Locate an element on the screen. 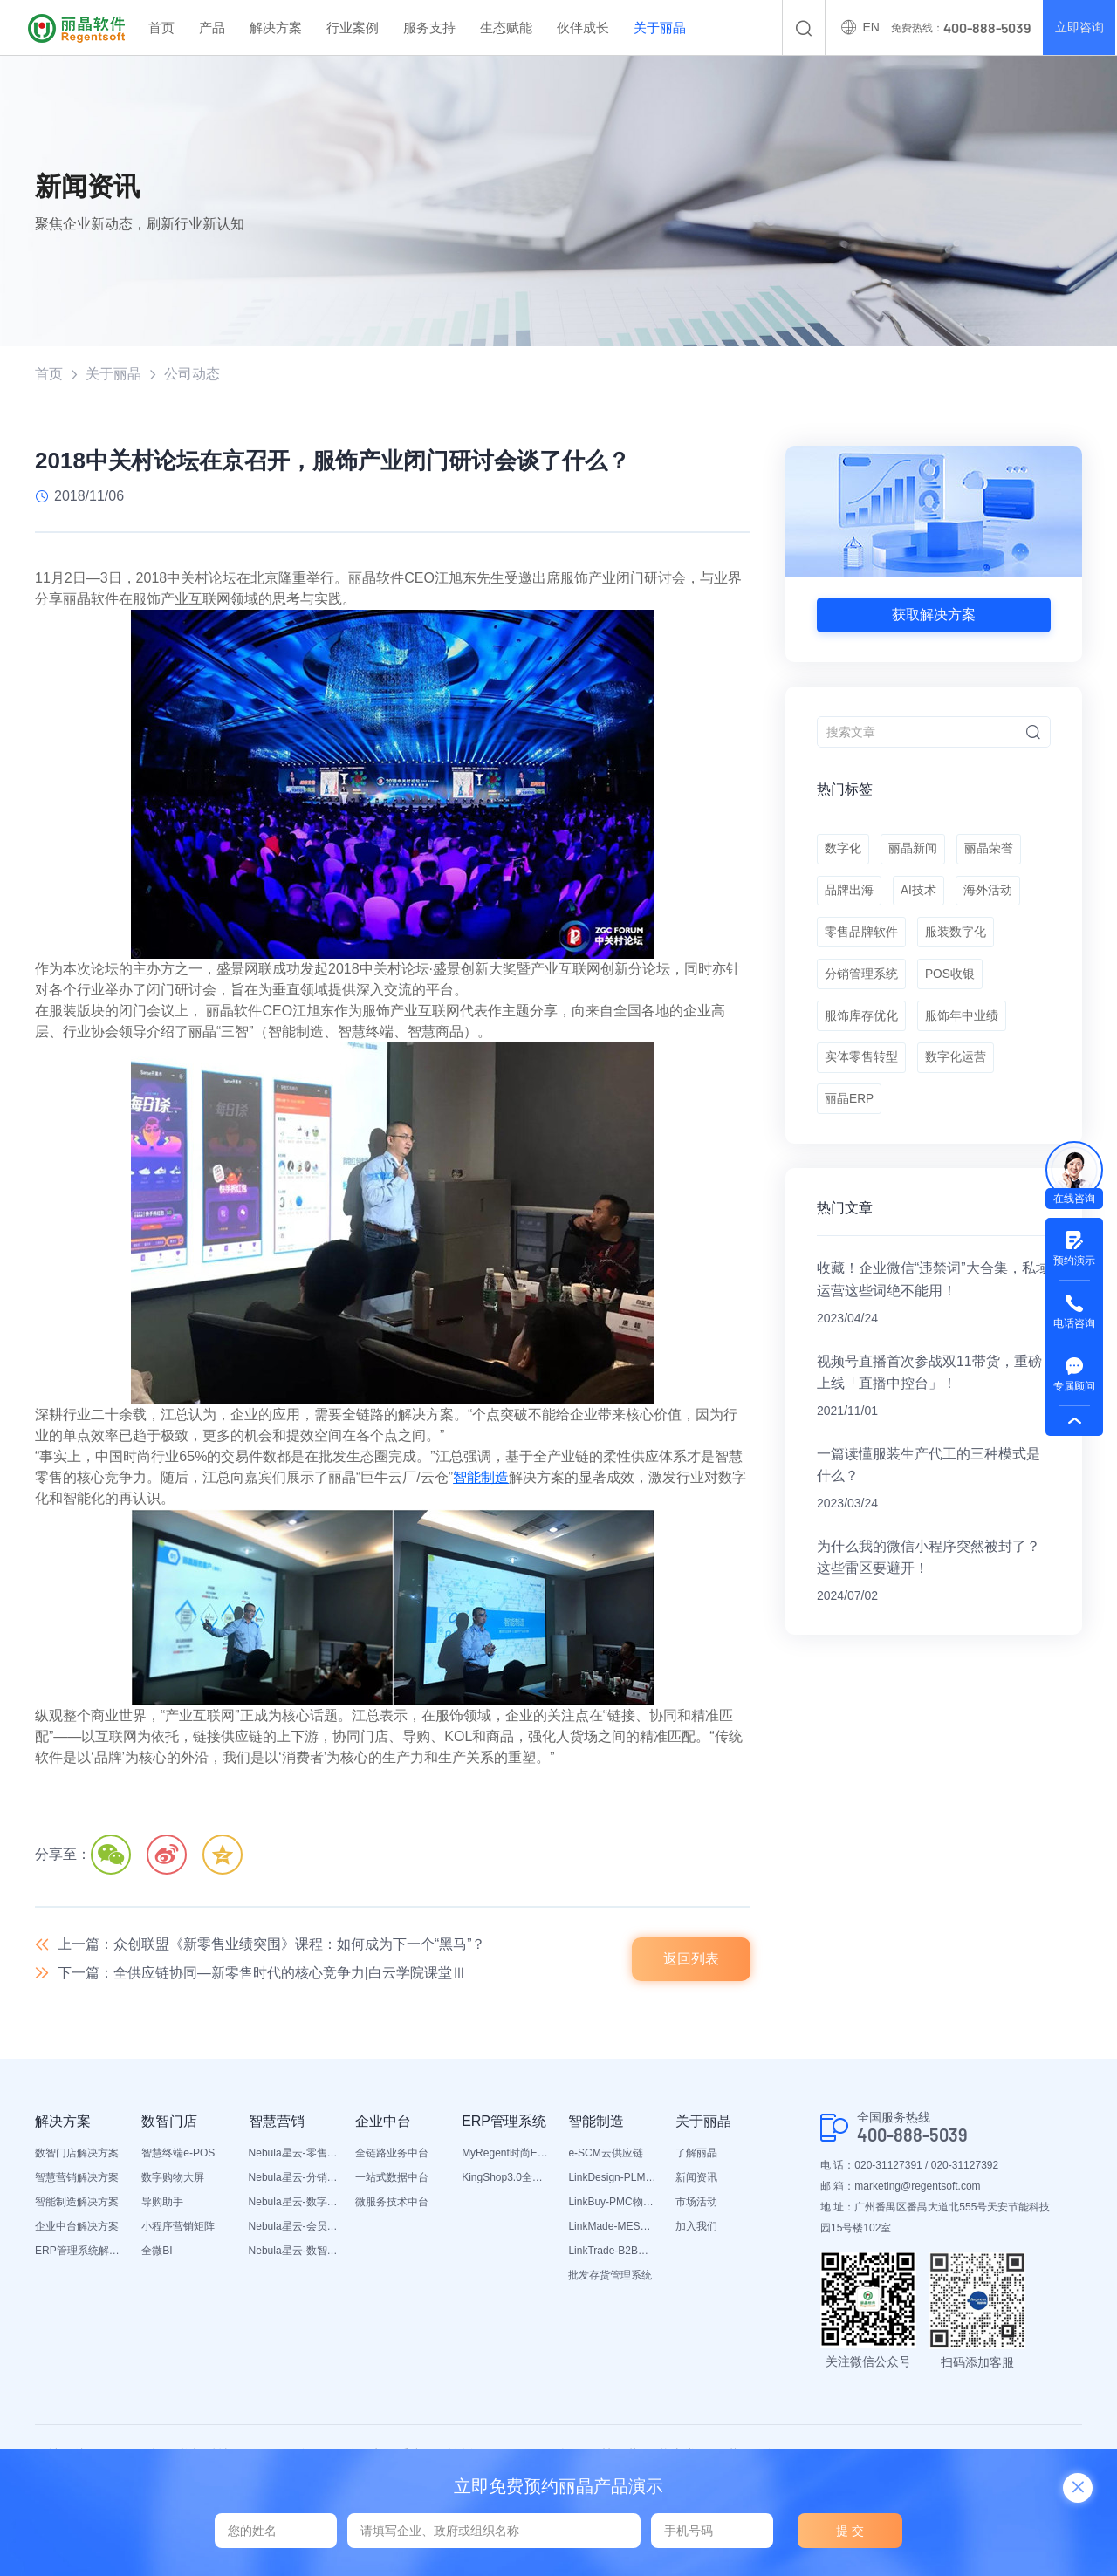 This screenshot has height=2576, width=1117. 微服务技术中台 is located at coordinates (391, 2203).